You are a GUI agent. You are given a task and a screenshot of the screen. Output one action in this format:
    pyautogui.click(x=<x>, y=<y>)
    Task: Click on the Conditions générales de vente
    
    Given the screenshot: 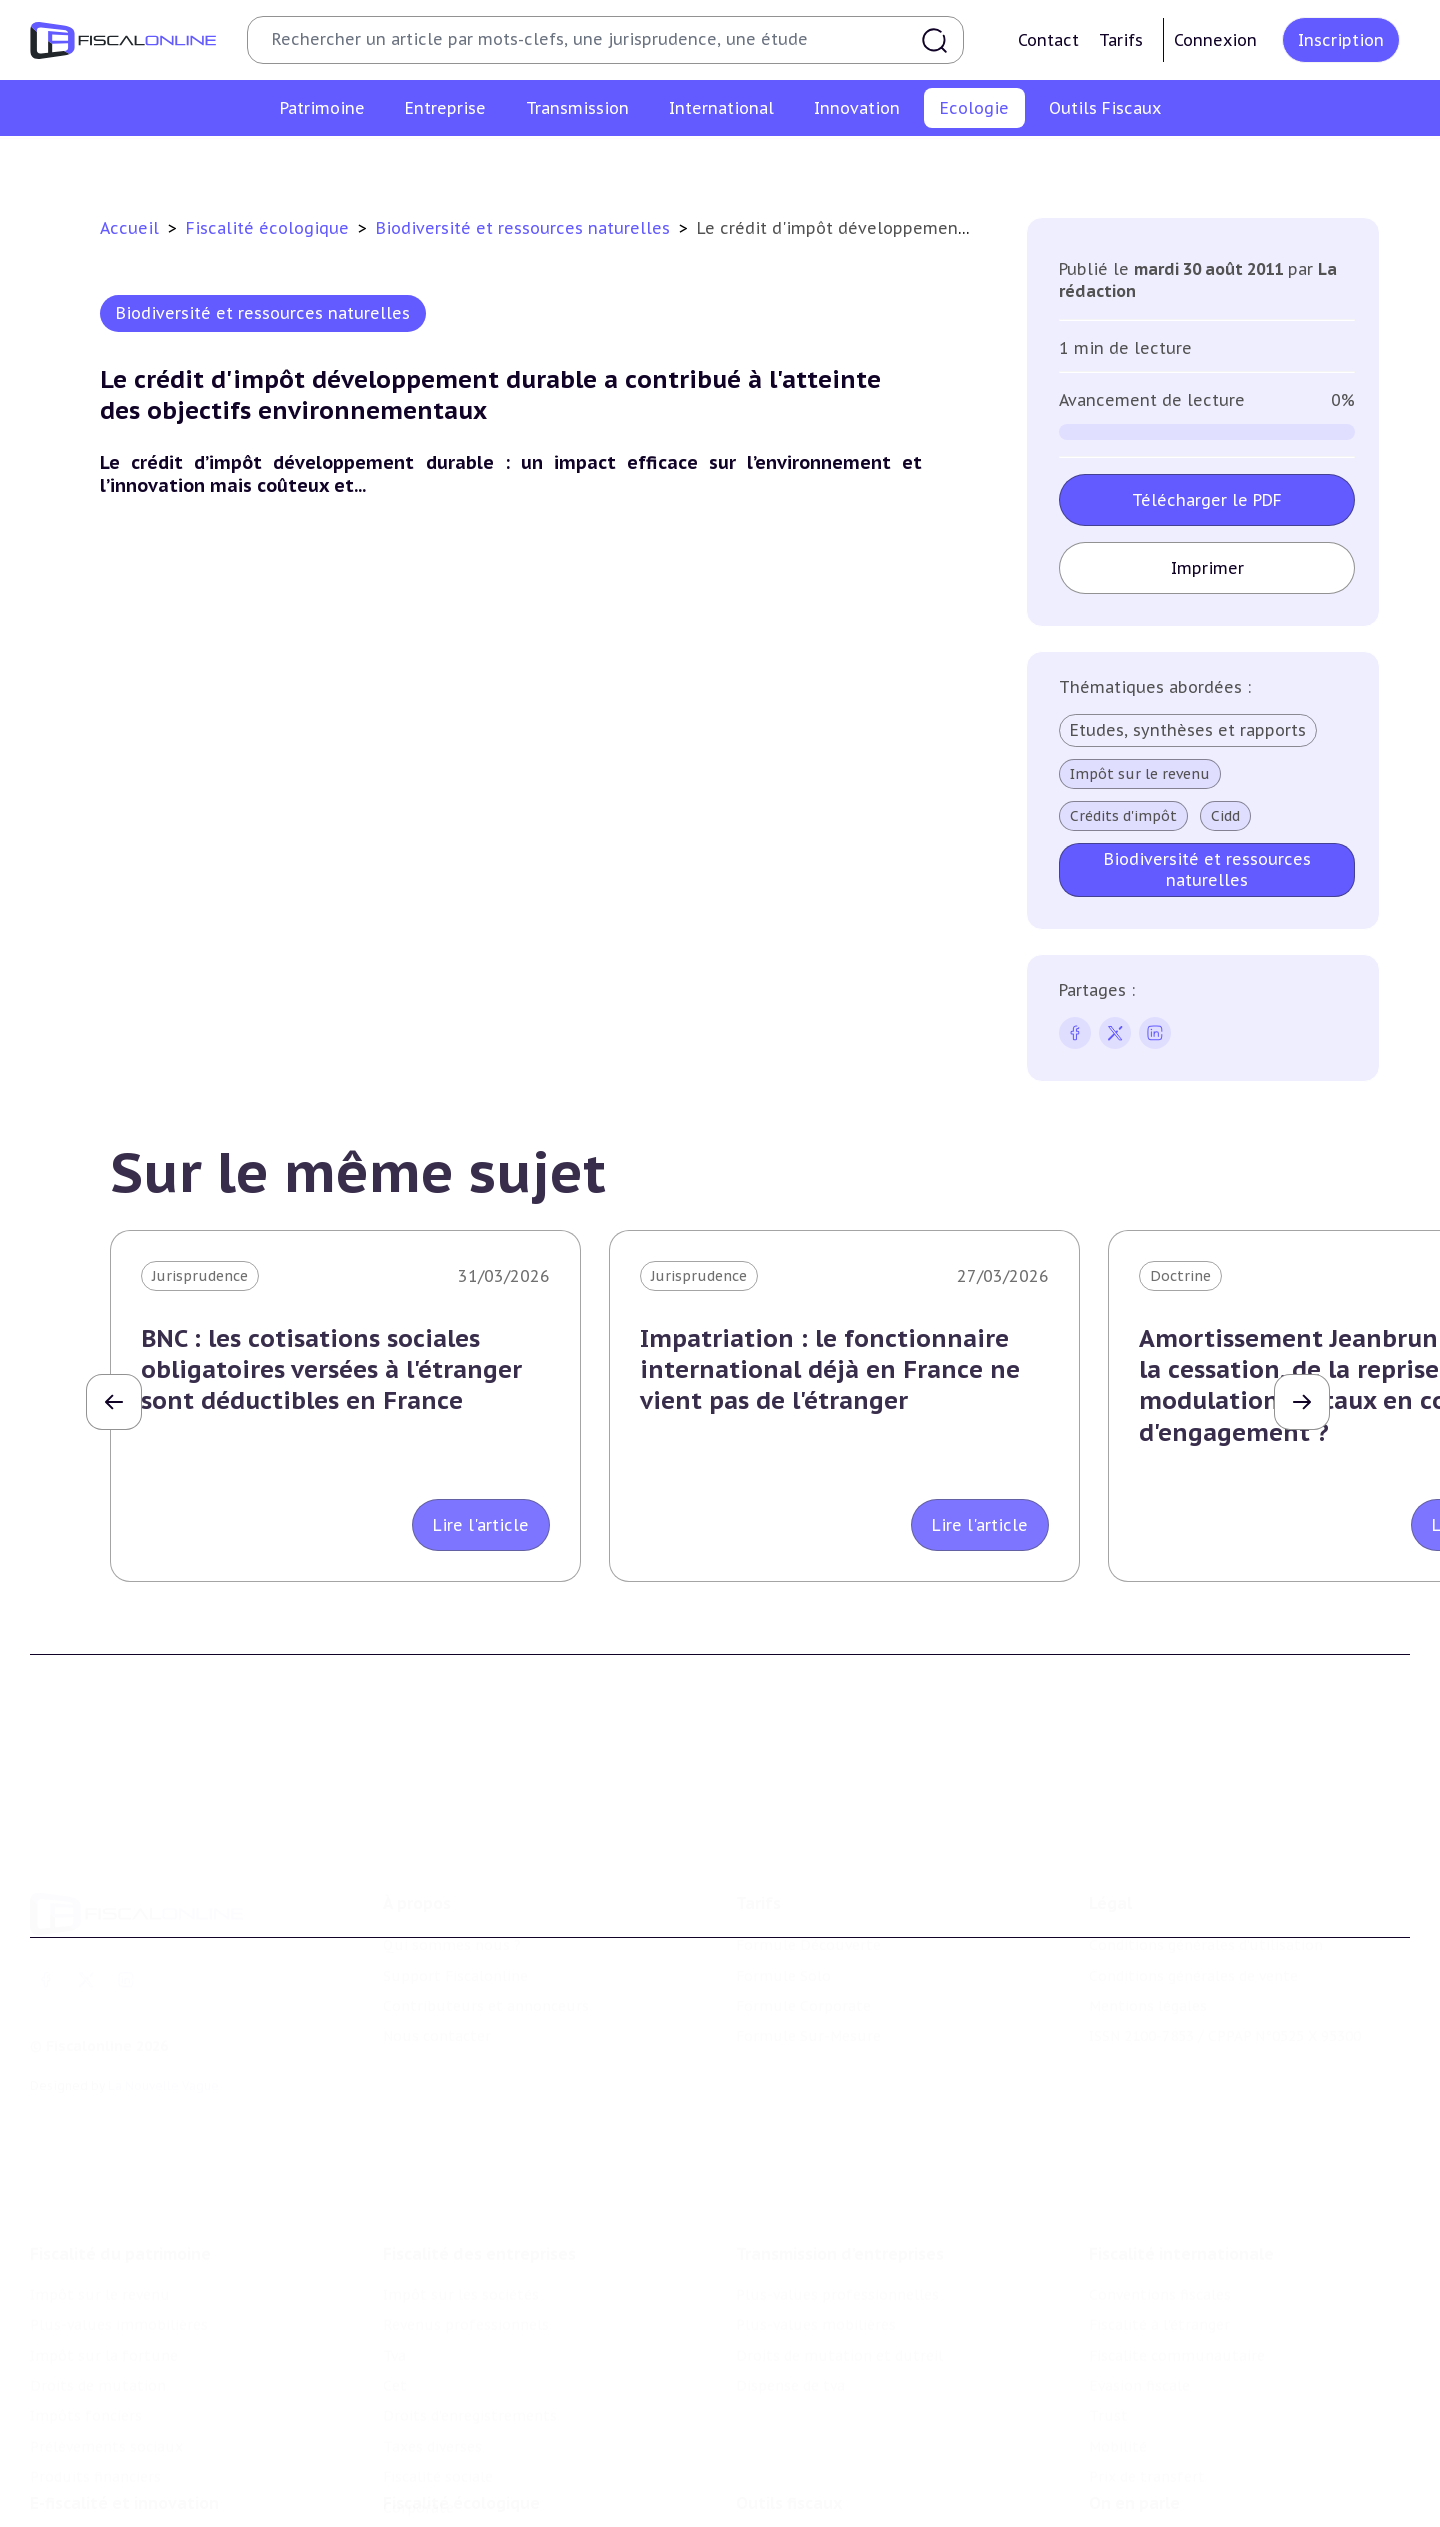 What is the action you would take?
    pyautogui.click(x=1193, y=1920)
    